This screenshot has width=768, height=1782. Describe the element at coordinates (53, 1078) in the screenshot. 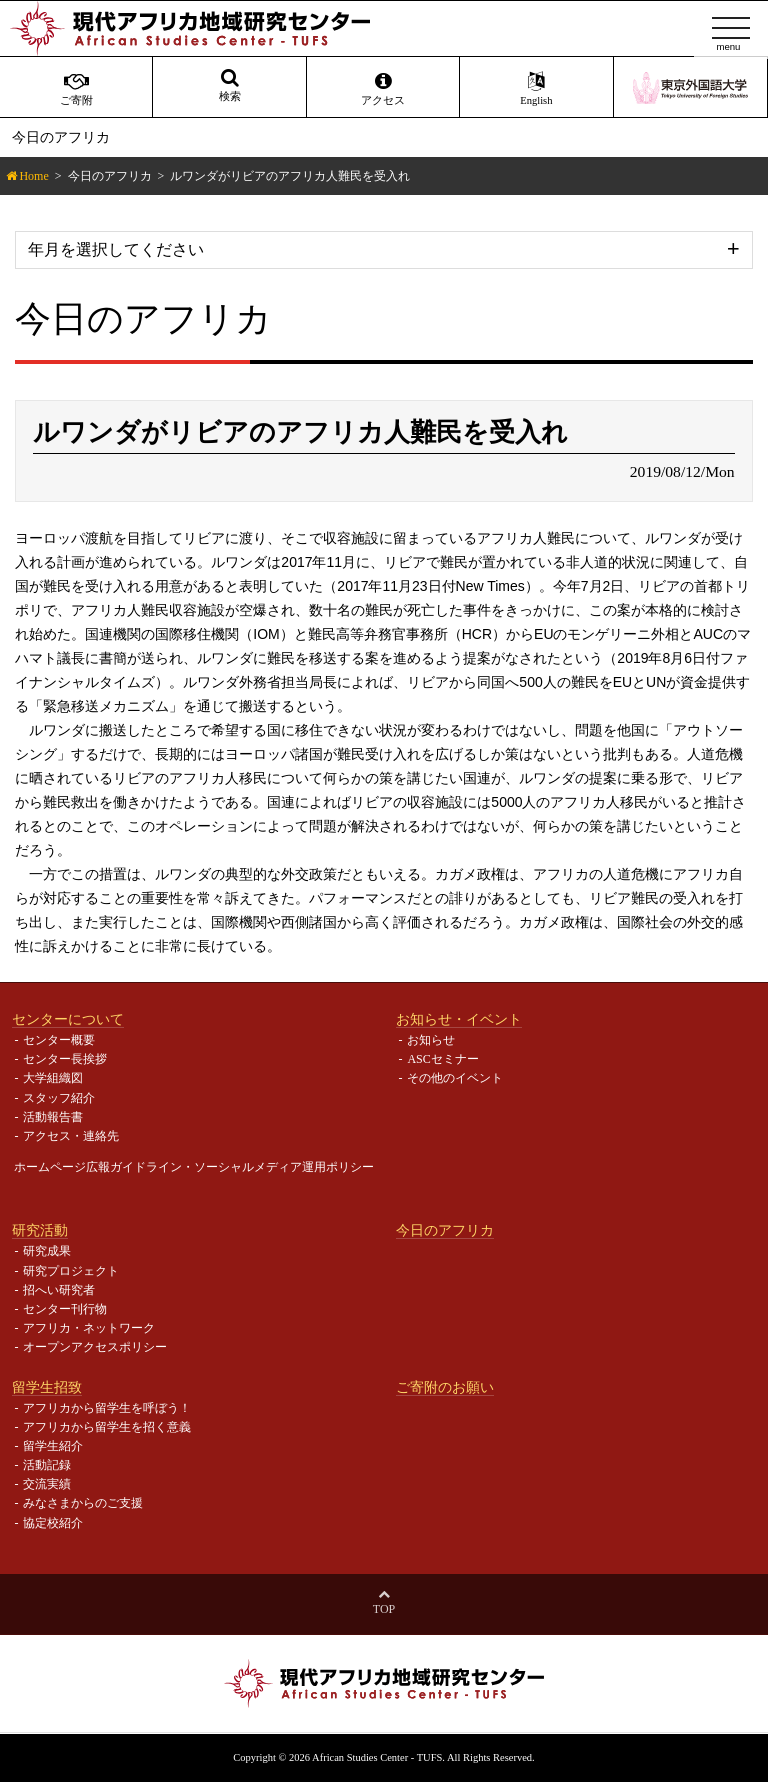

I see `大学組織図` at that location.